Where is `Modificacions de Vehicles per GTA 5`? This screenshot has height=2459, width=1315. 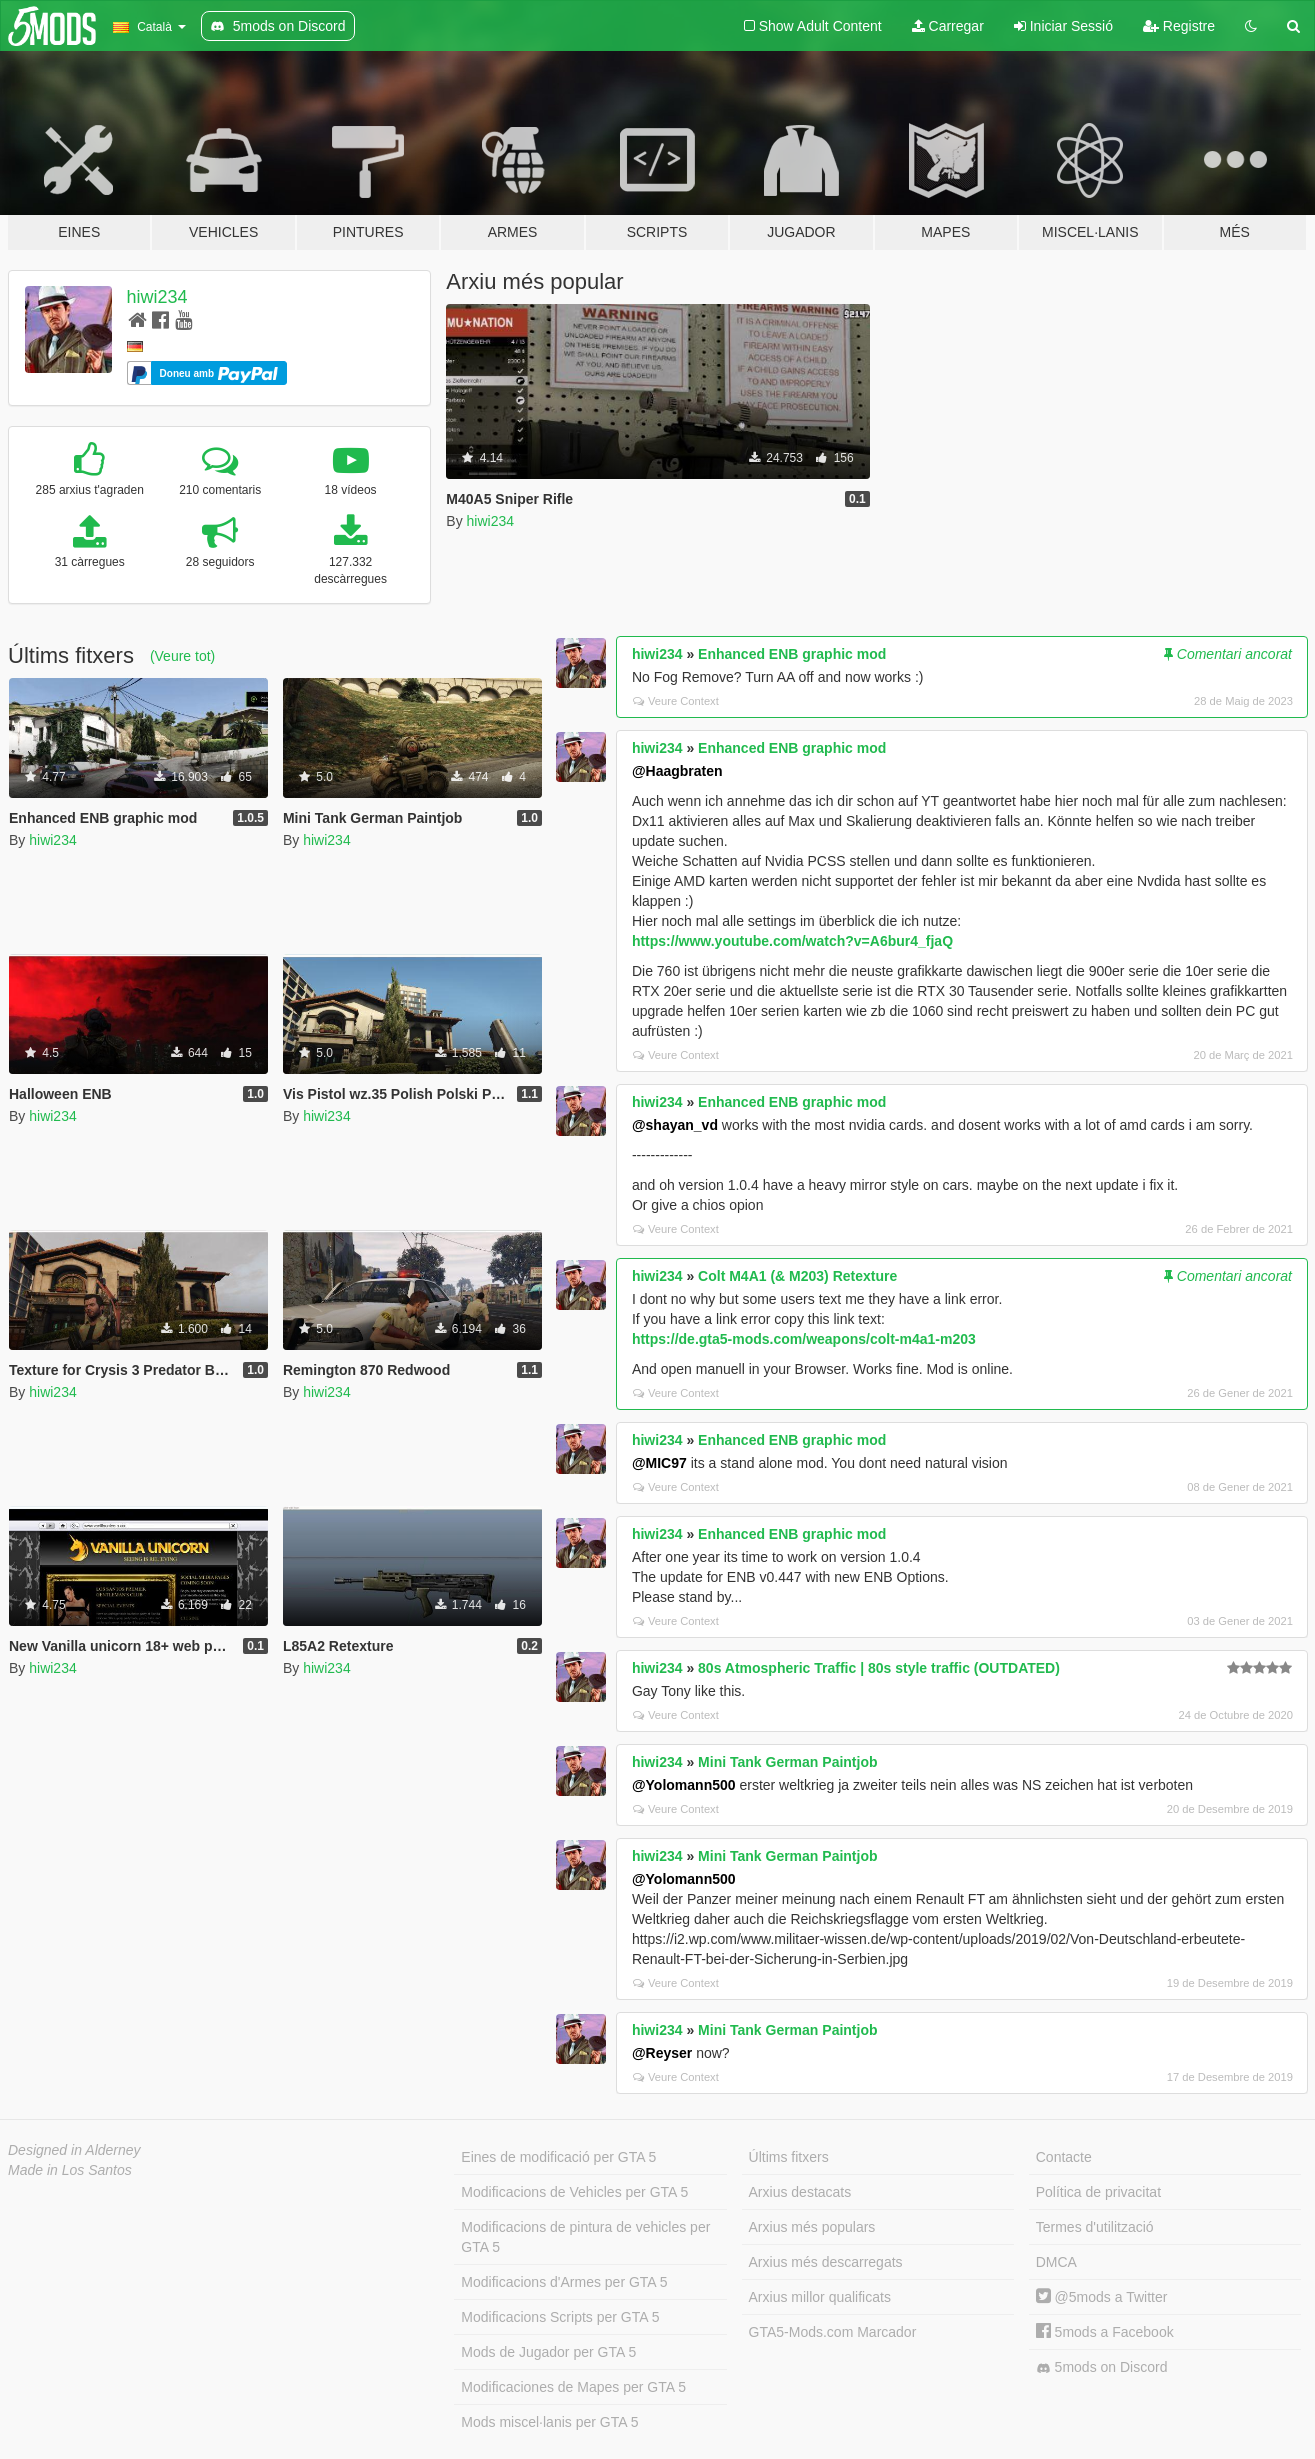
Modificacions de Vehicles per GTA 5 is located at coordinates (574, 2192).